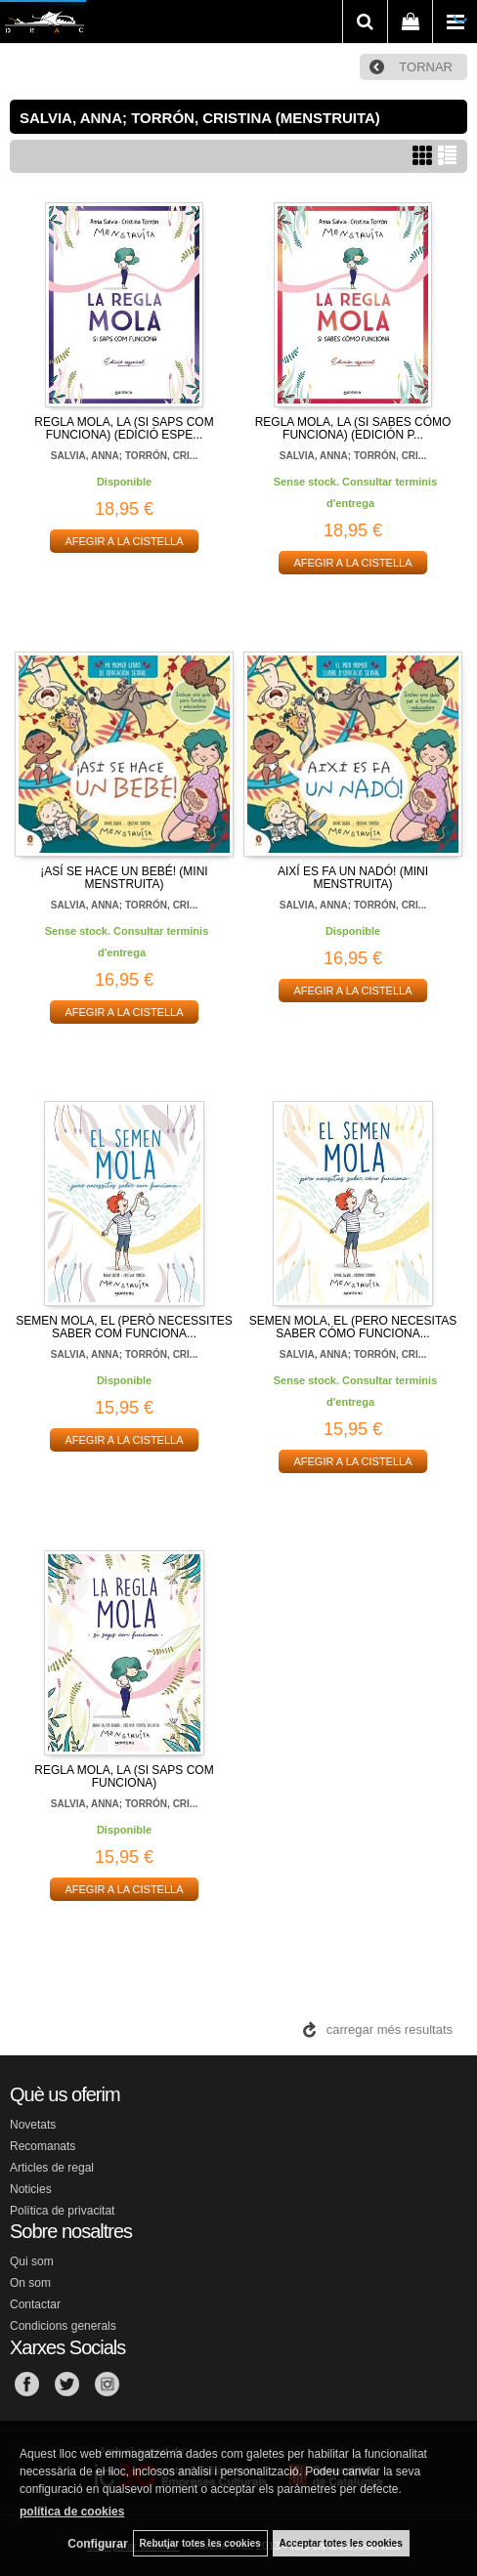 This screenshot has height=2576, width=477. Describe the element at coordinates (52, 2168) in the screenshot. I see `Articles de regal` at that location.